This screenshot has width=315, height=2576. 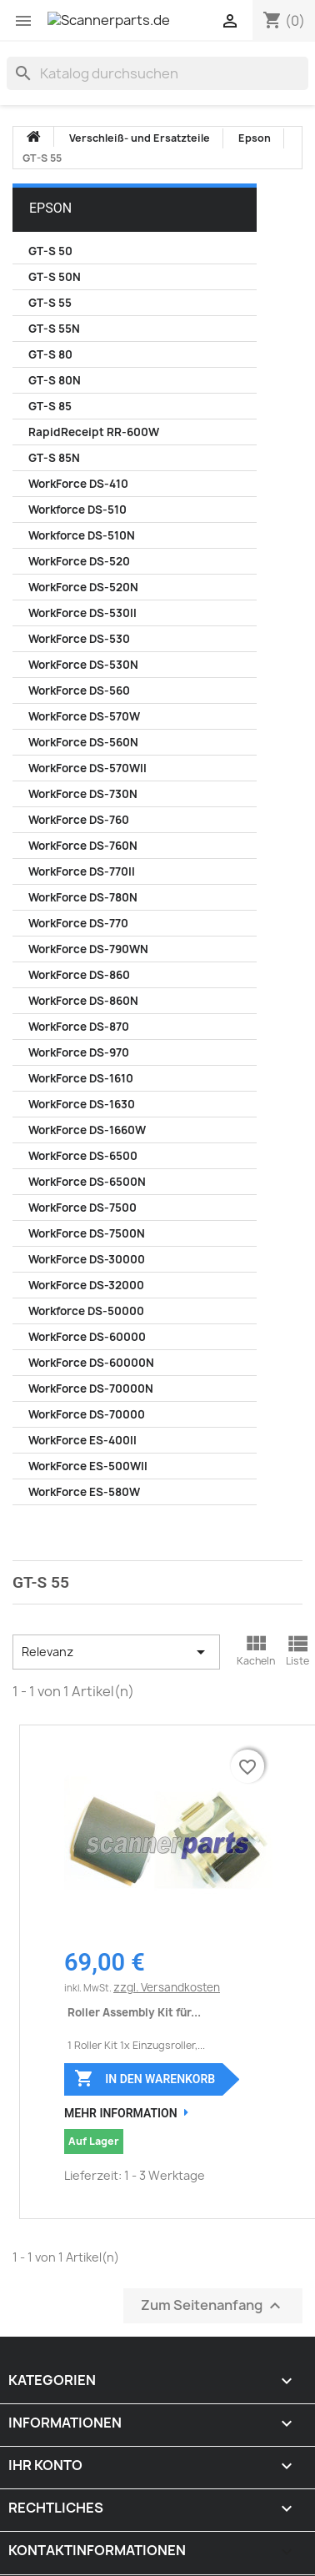 What do you see at coordinates (79, 561) in the screenshot?
I see `WorkForce DS-520` at bounding box center [79, 561].